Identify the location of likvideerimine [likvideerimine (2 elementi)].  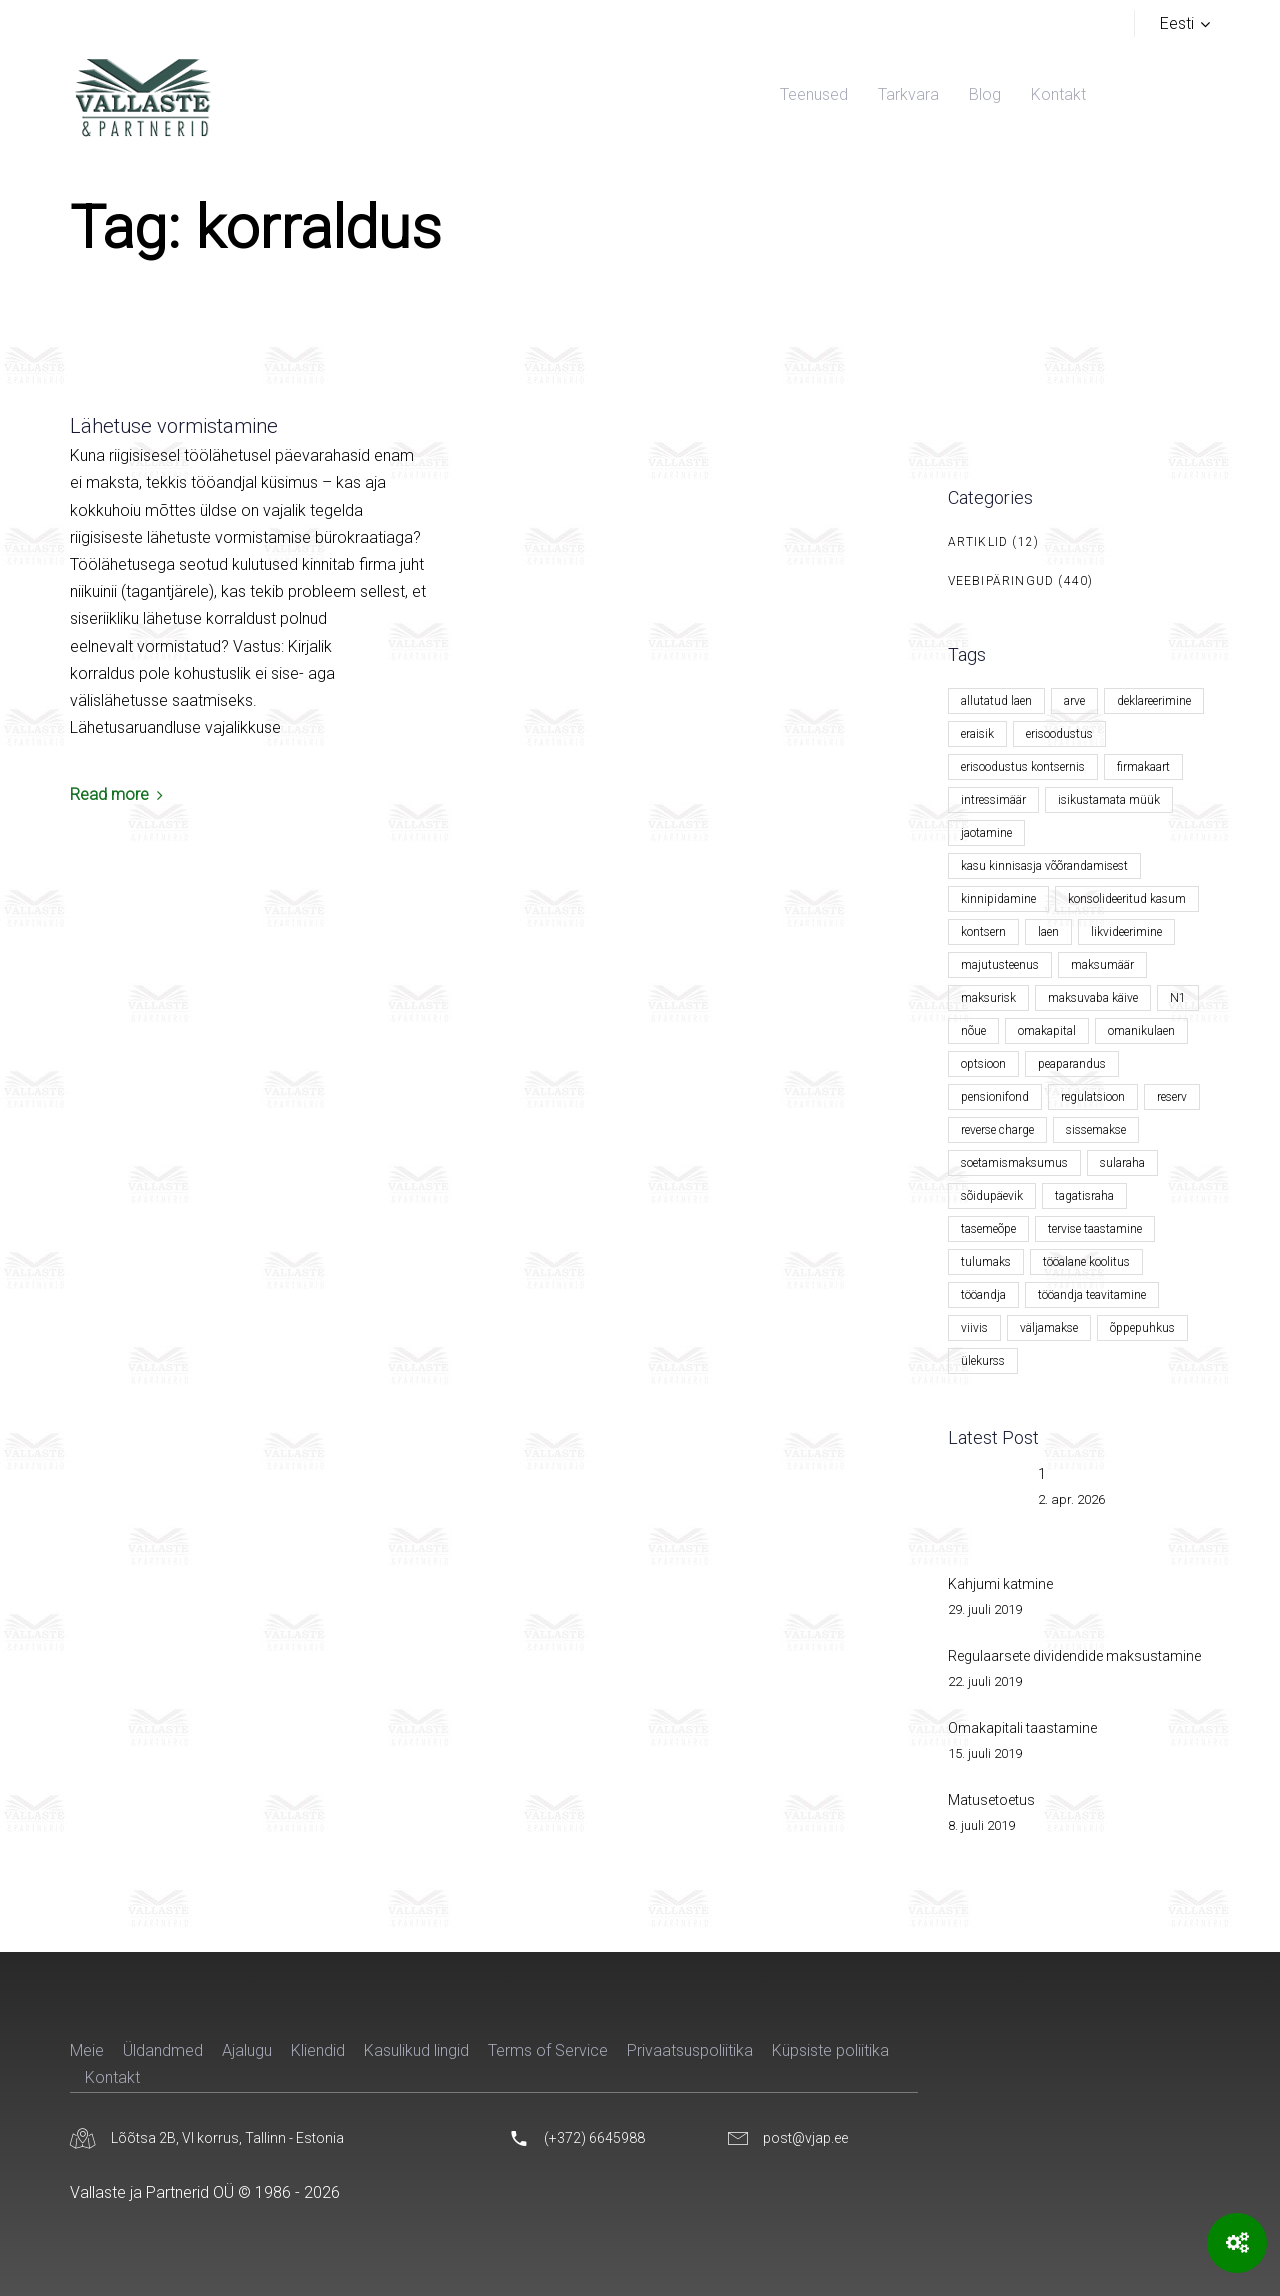
(1126, 932).